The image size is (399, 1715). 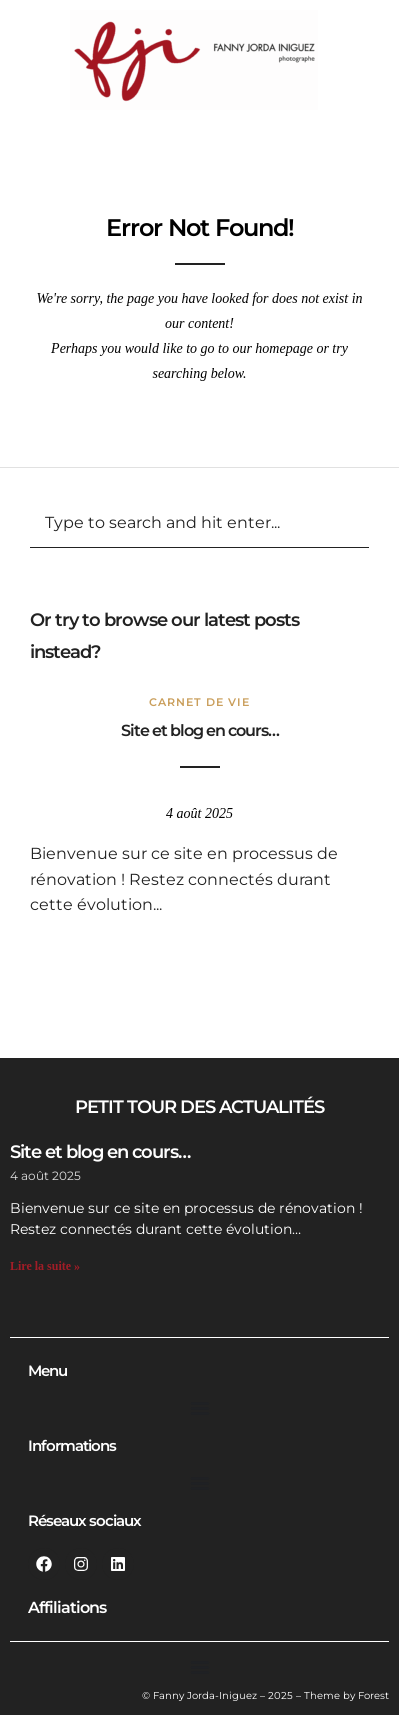 I want to click on [Permuter le menu], so click(x=200, y=1408).